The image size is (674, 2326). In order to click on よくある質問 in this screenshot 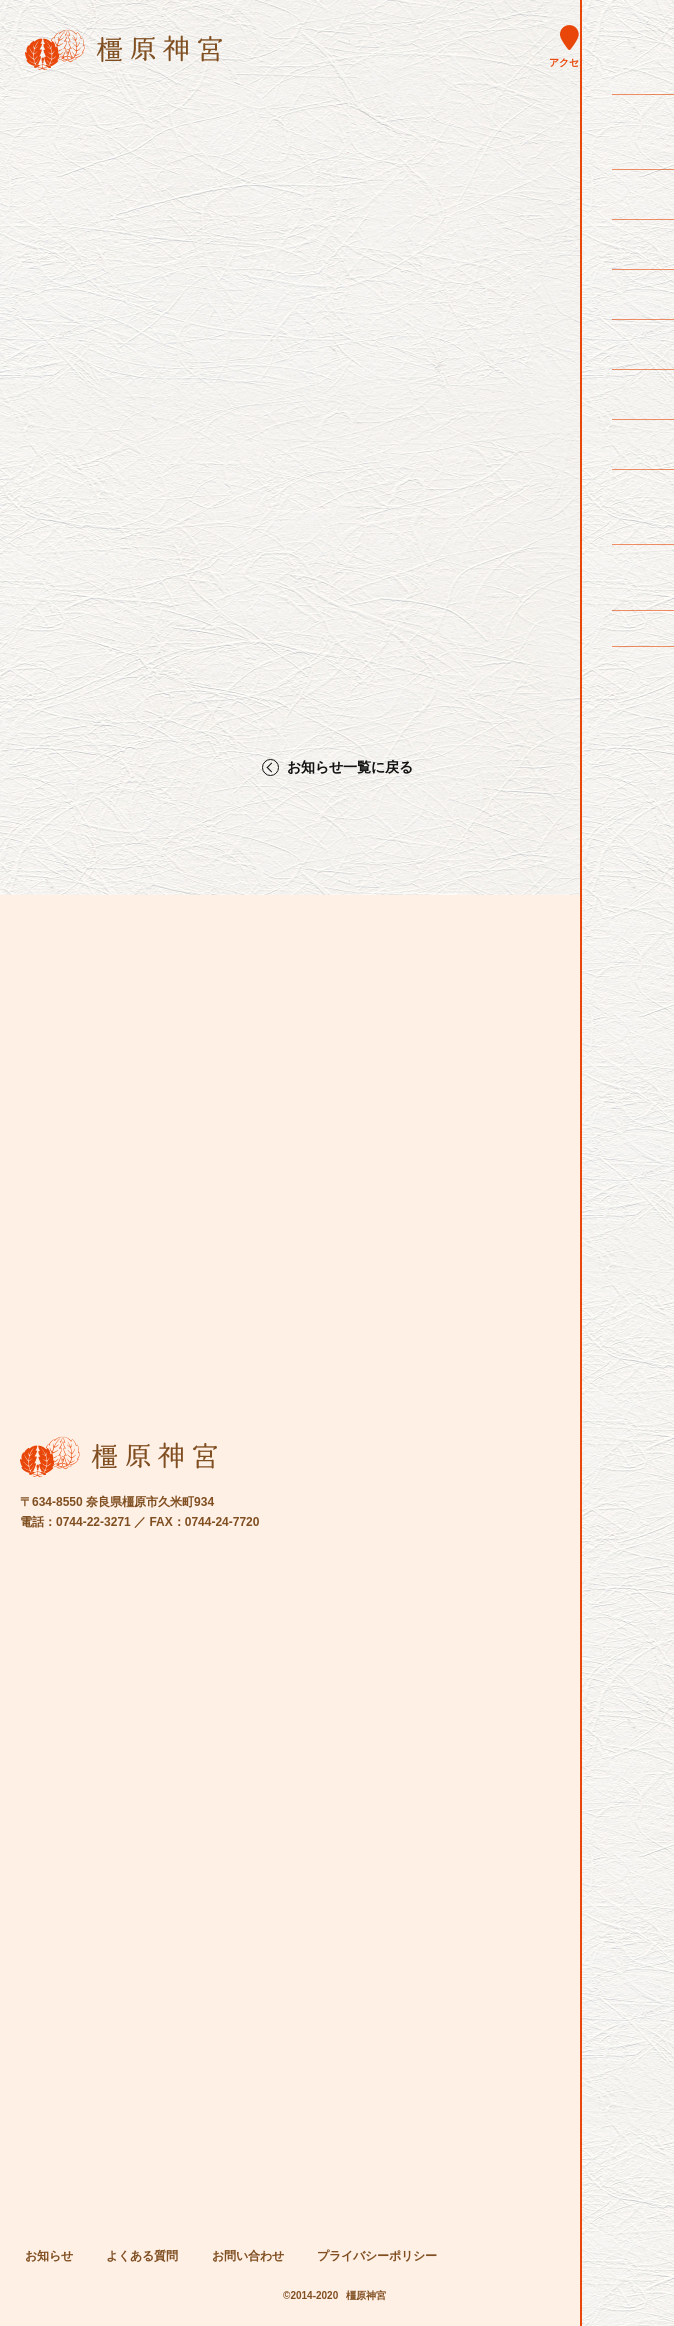, I will do `click(142, 2256)`.